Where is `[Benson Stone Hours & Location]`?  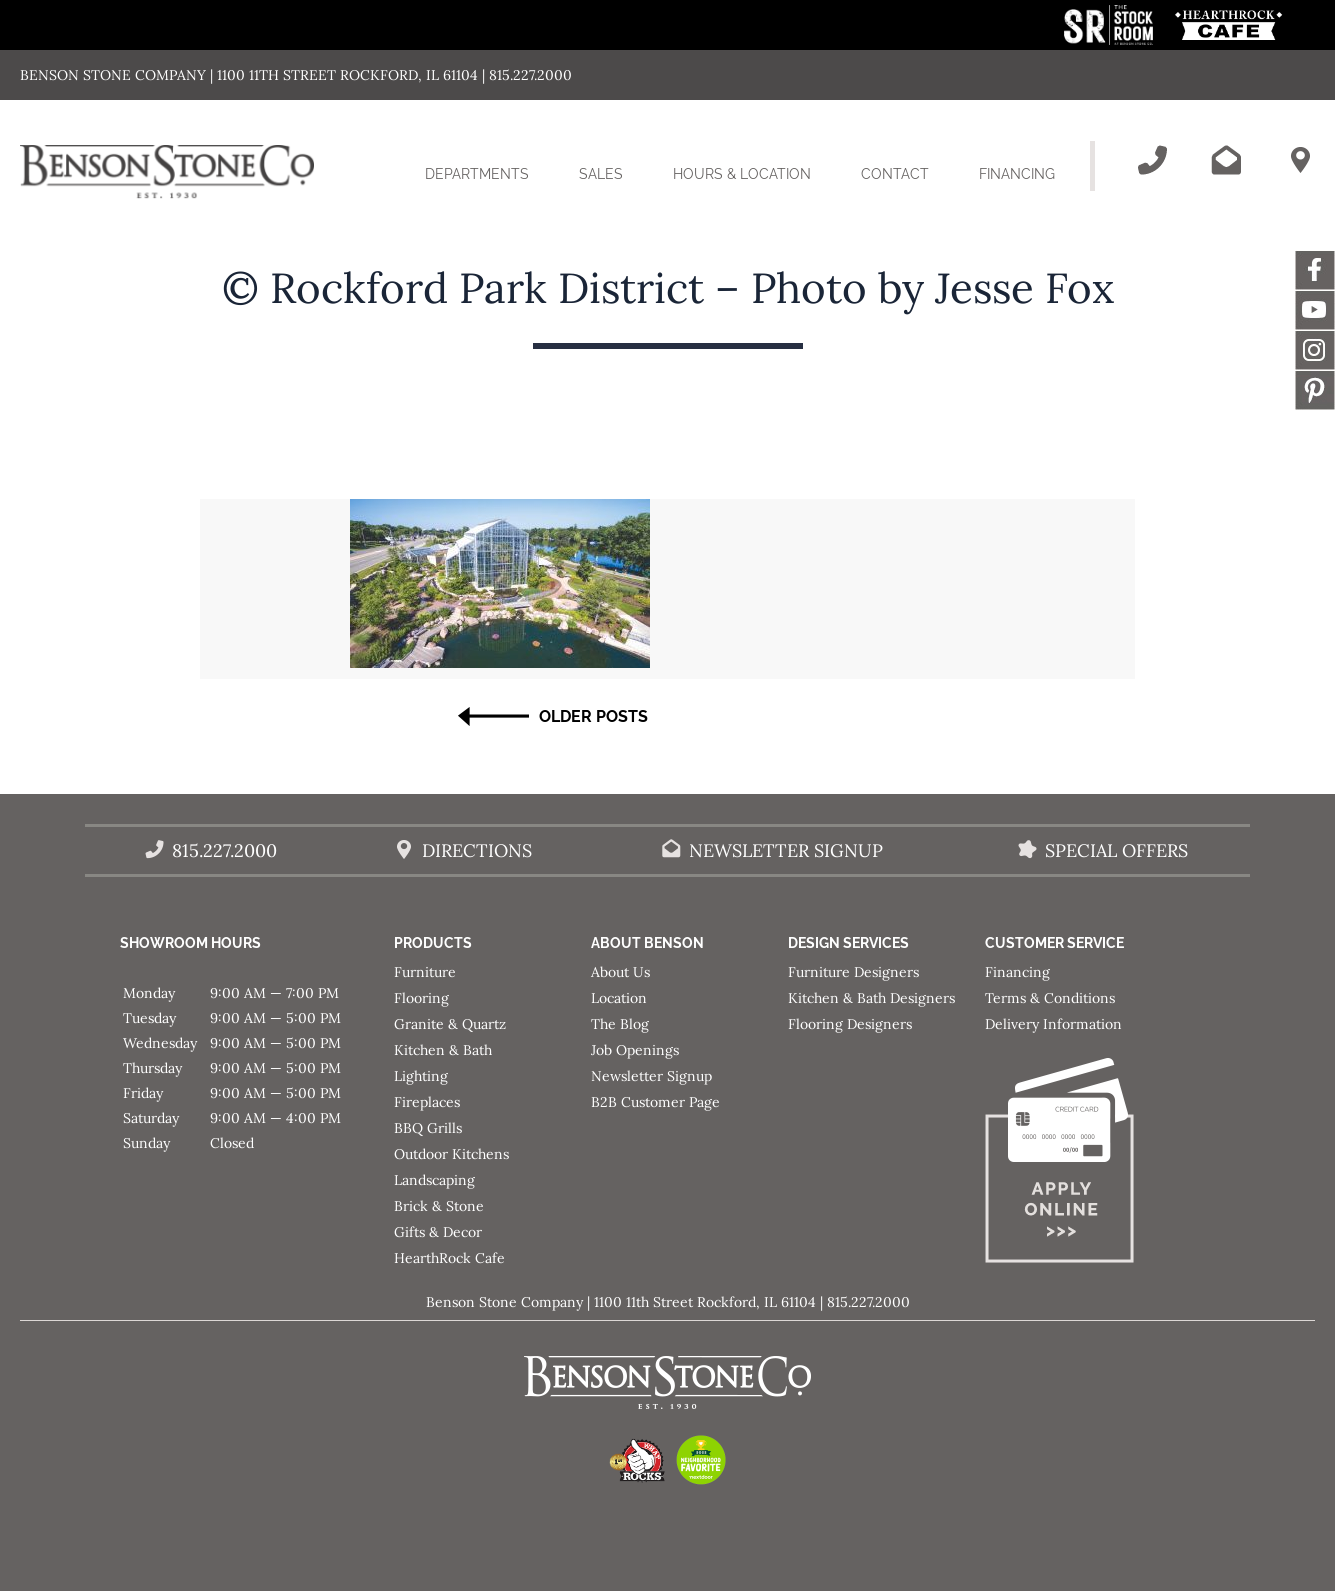 [Benson Stone Hours & Location] is located at coordinates (1300, 160).